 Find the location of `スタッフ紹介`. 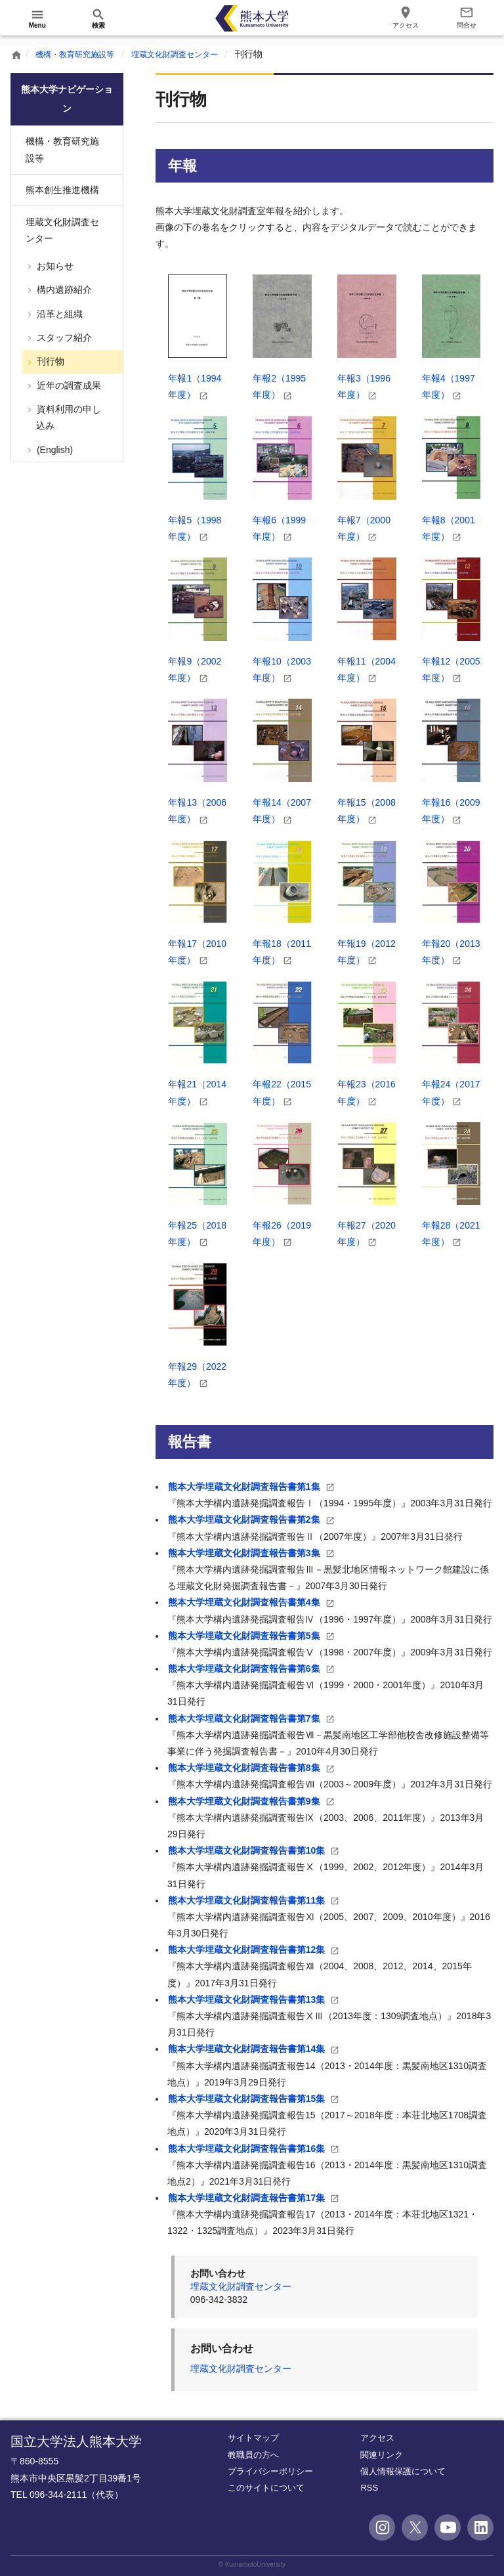

スタッフ紹介 is located at coordinates (63, 337).